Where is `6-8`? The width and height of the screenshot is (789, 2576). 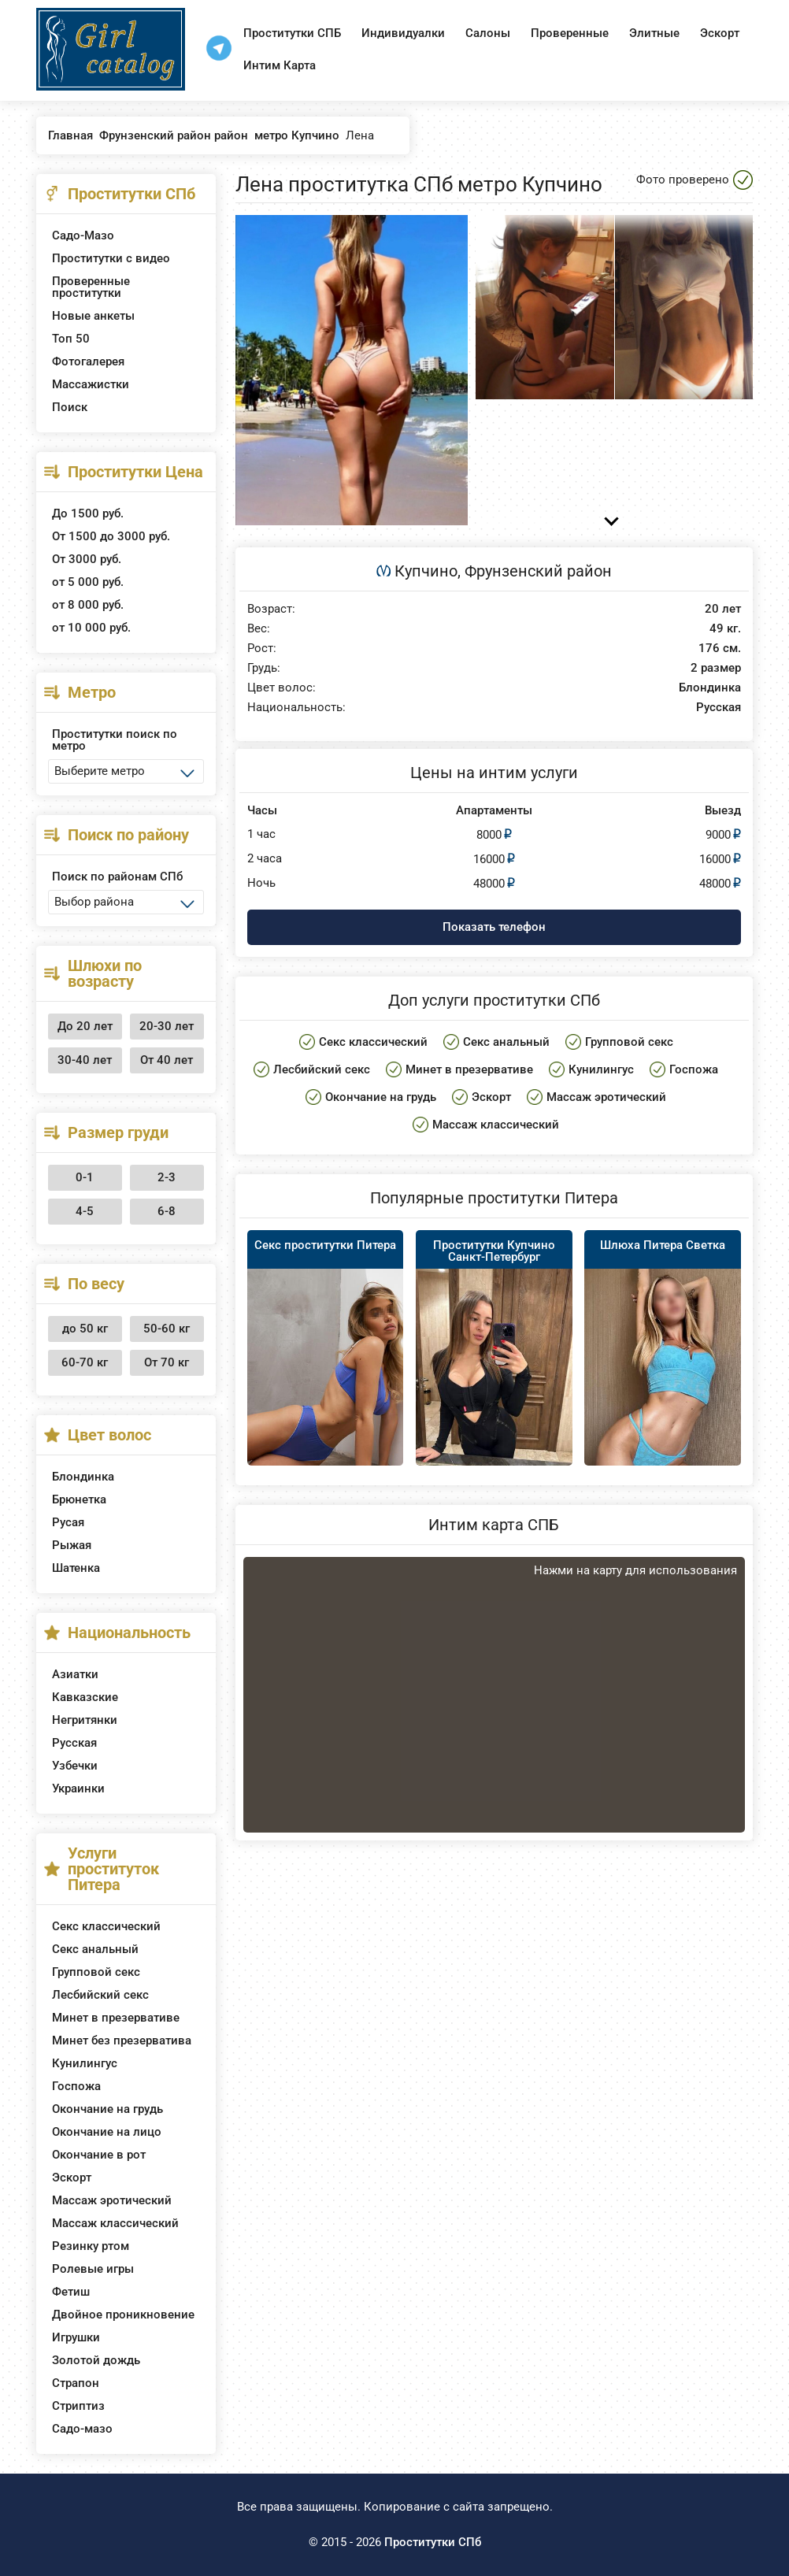 6-8 is located at coordinates (166, 1211).